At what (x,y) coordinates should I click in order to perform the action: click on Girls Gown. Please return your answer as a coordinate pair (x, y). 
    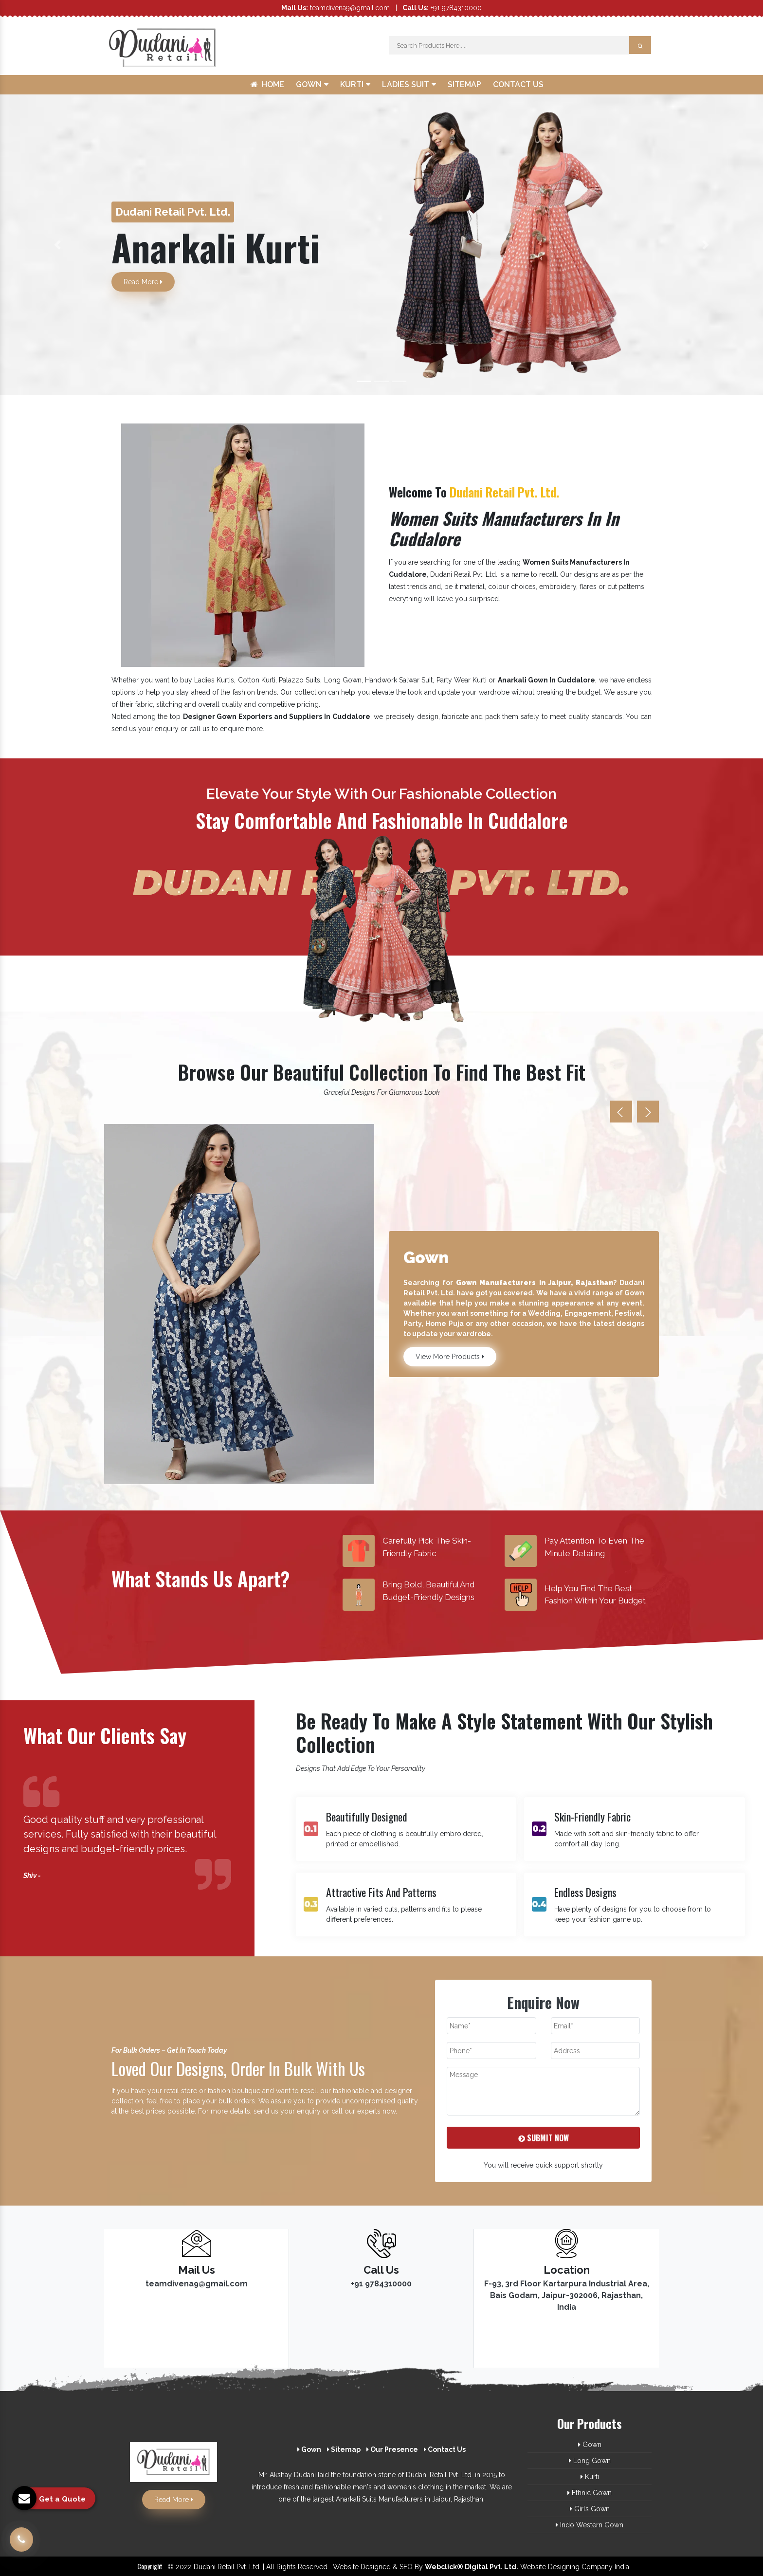
    Looking at the image, I should click on (590, 2509).